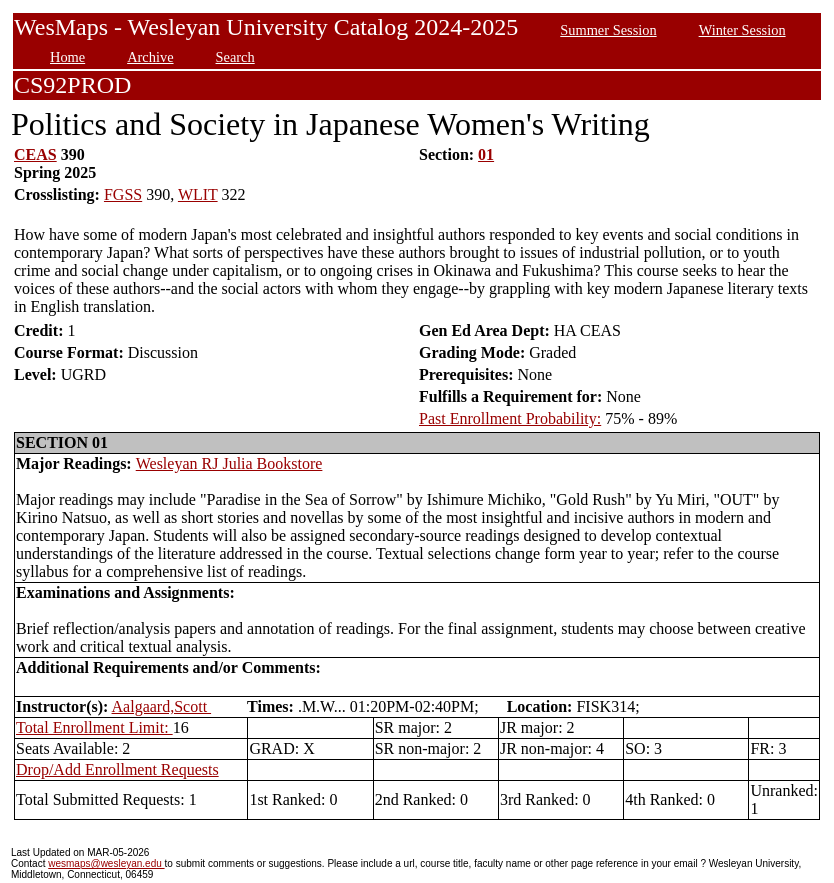 Image resolution: width=834 pixels, height=883 pixels. What do you see at coordinates (117, 769) in the screenshot?
I see `Drop/Add Enrollment Requests` at bounding box center [117, 769].